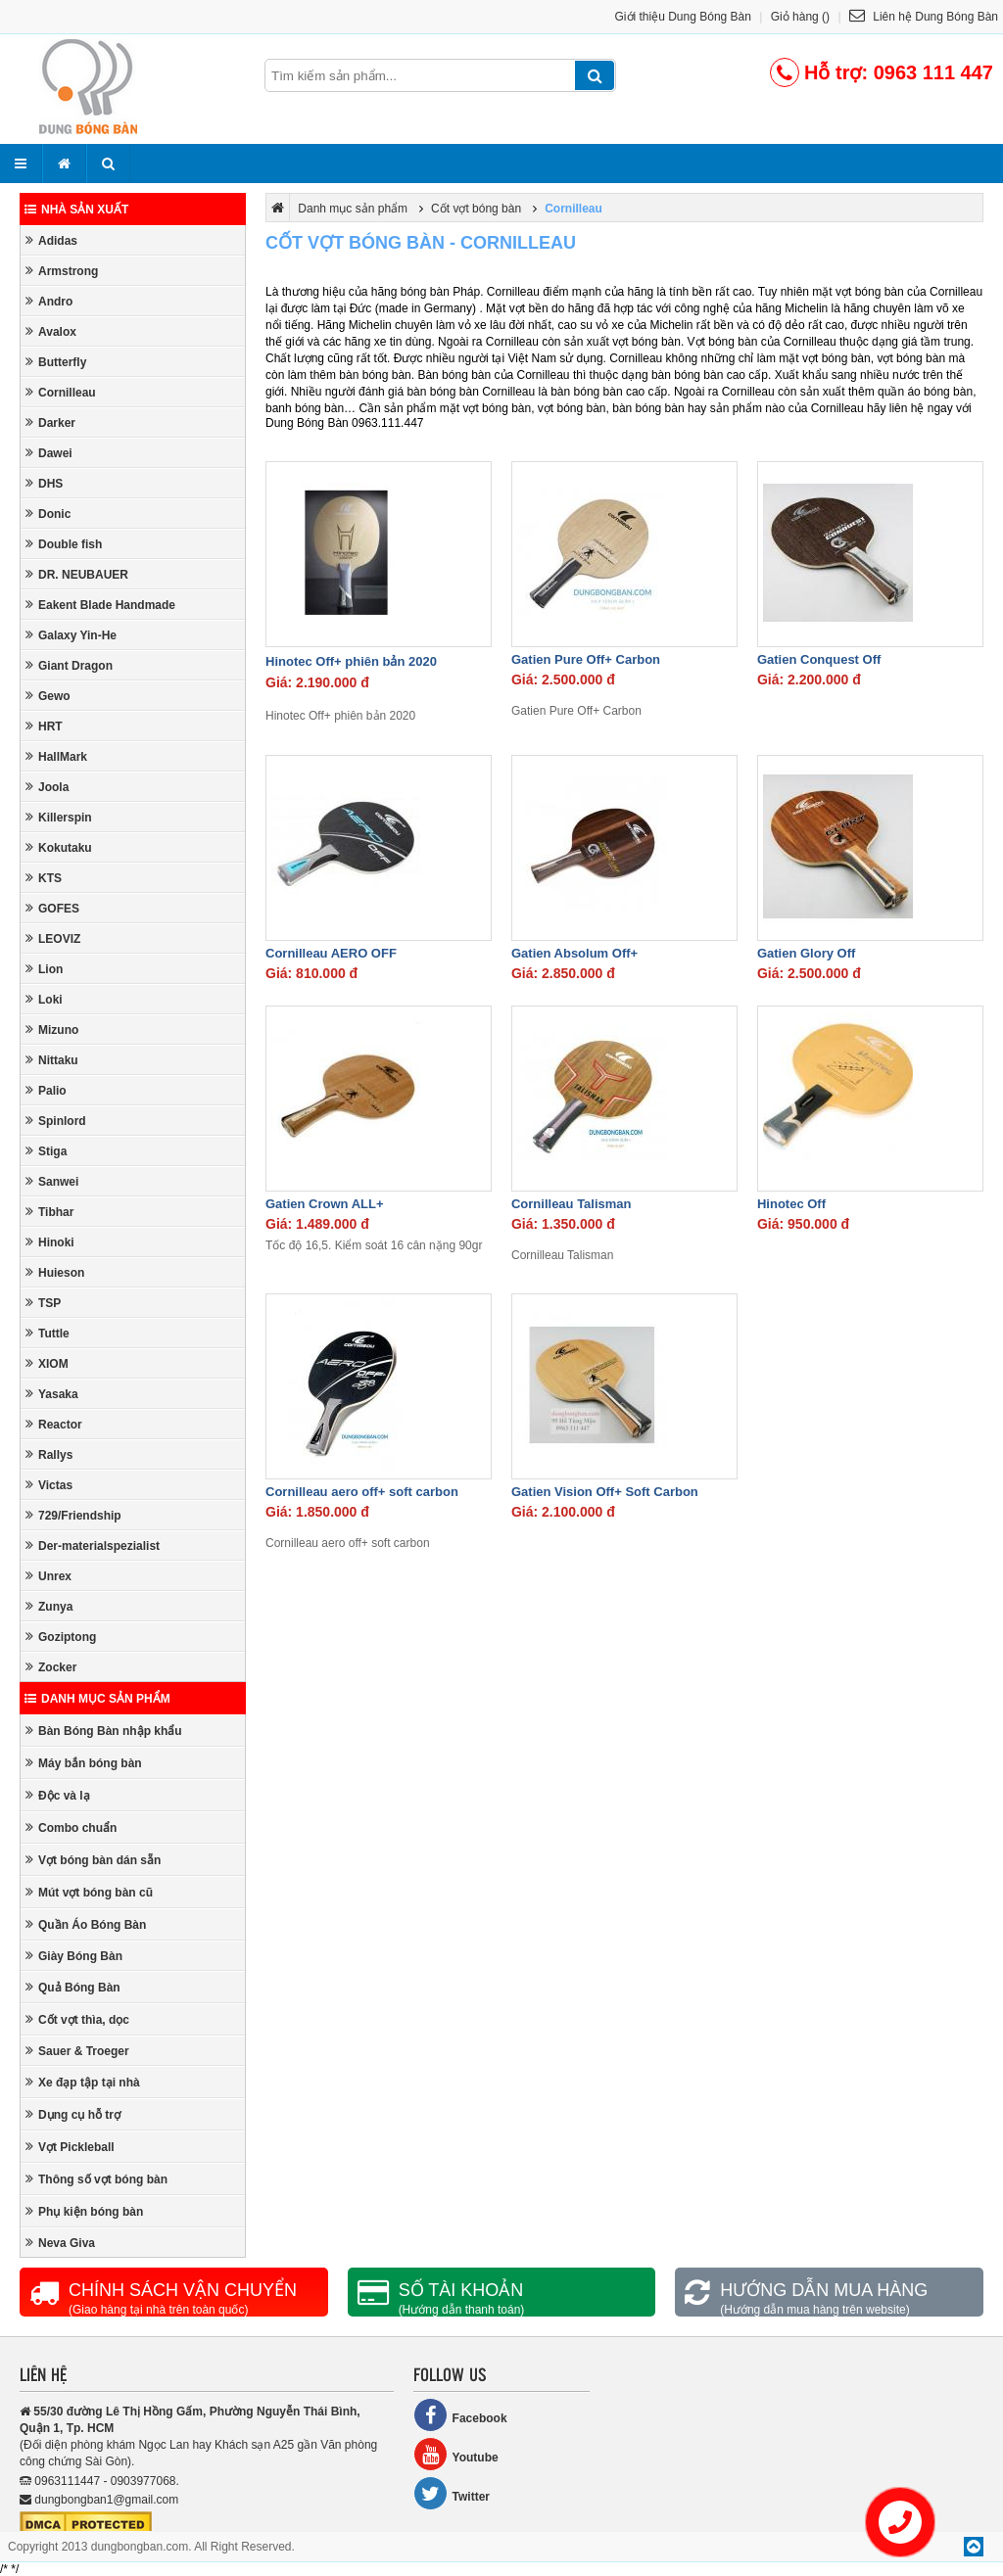 The image size is (1003, 2576). What do you see at coordinates (48, 301) in the screenshot?
I see `Andro` at bounding box center [48, 301].